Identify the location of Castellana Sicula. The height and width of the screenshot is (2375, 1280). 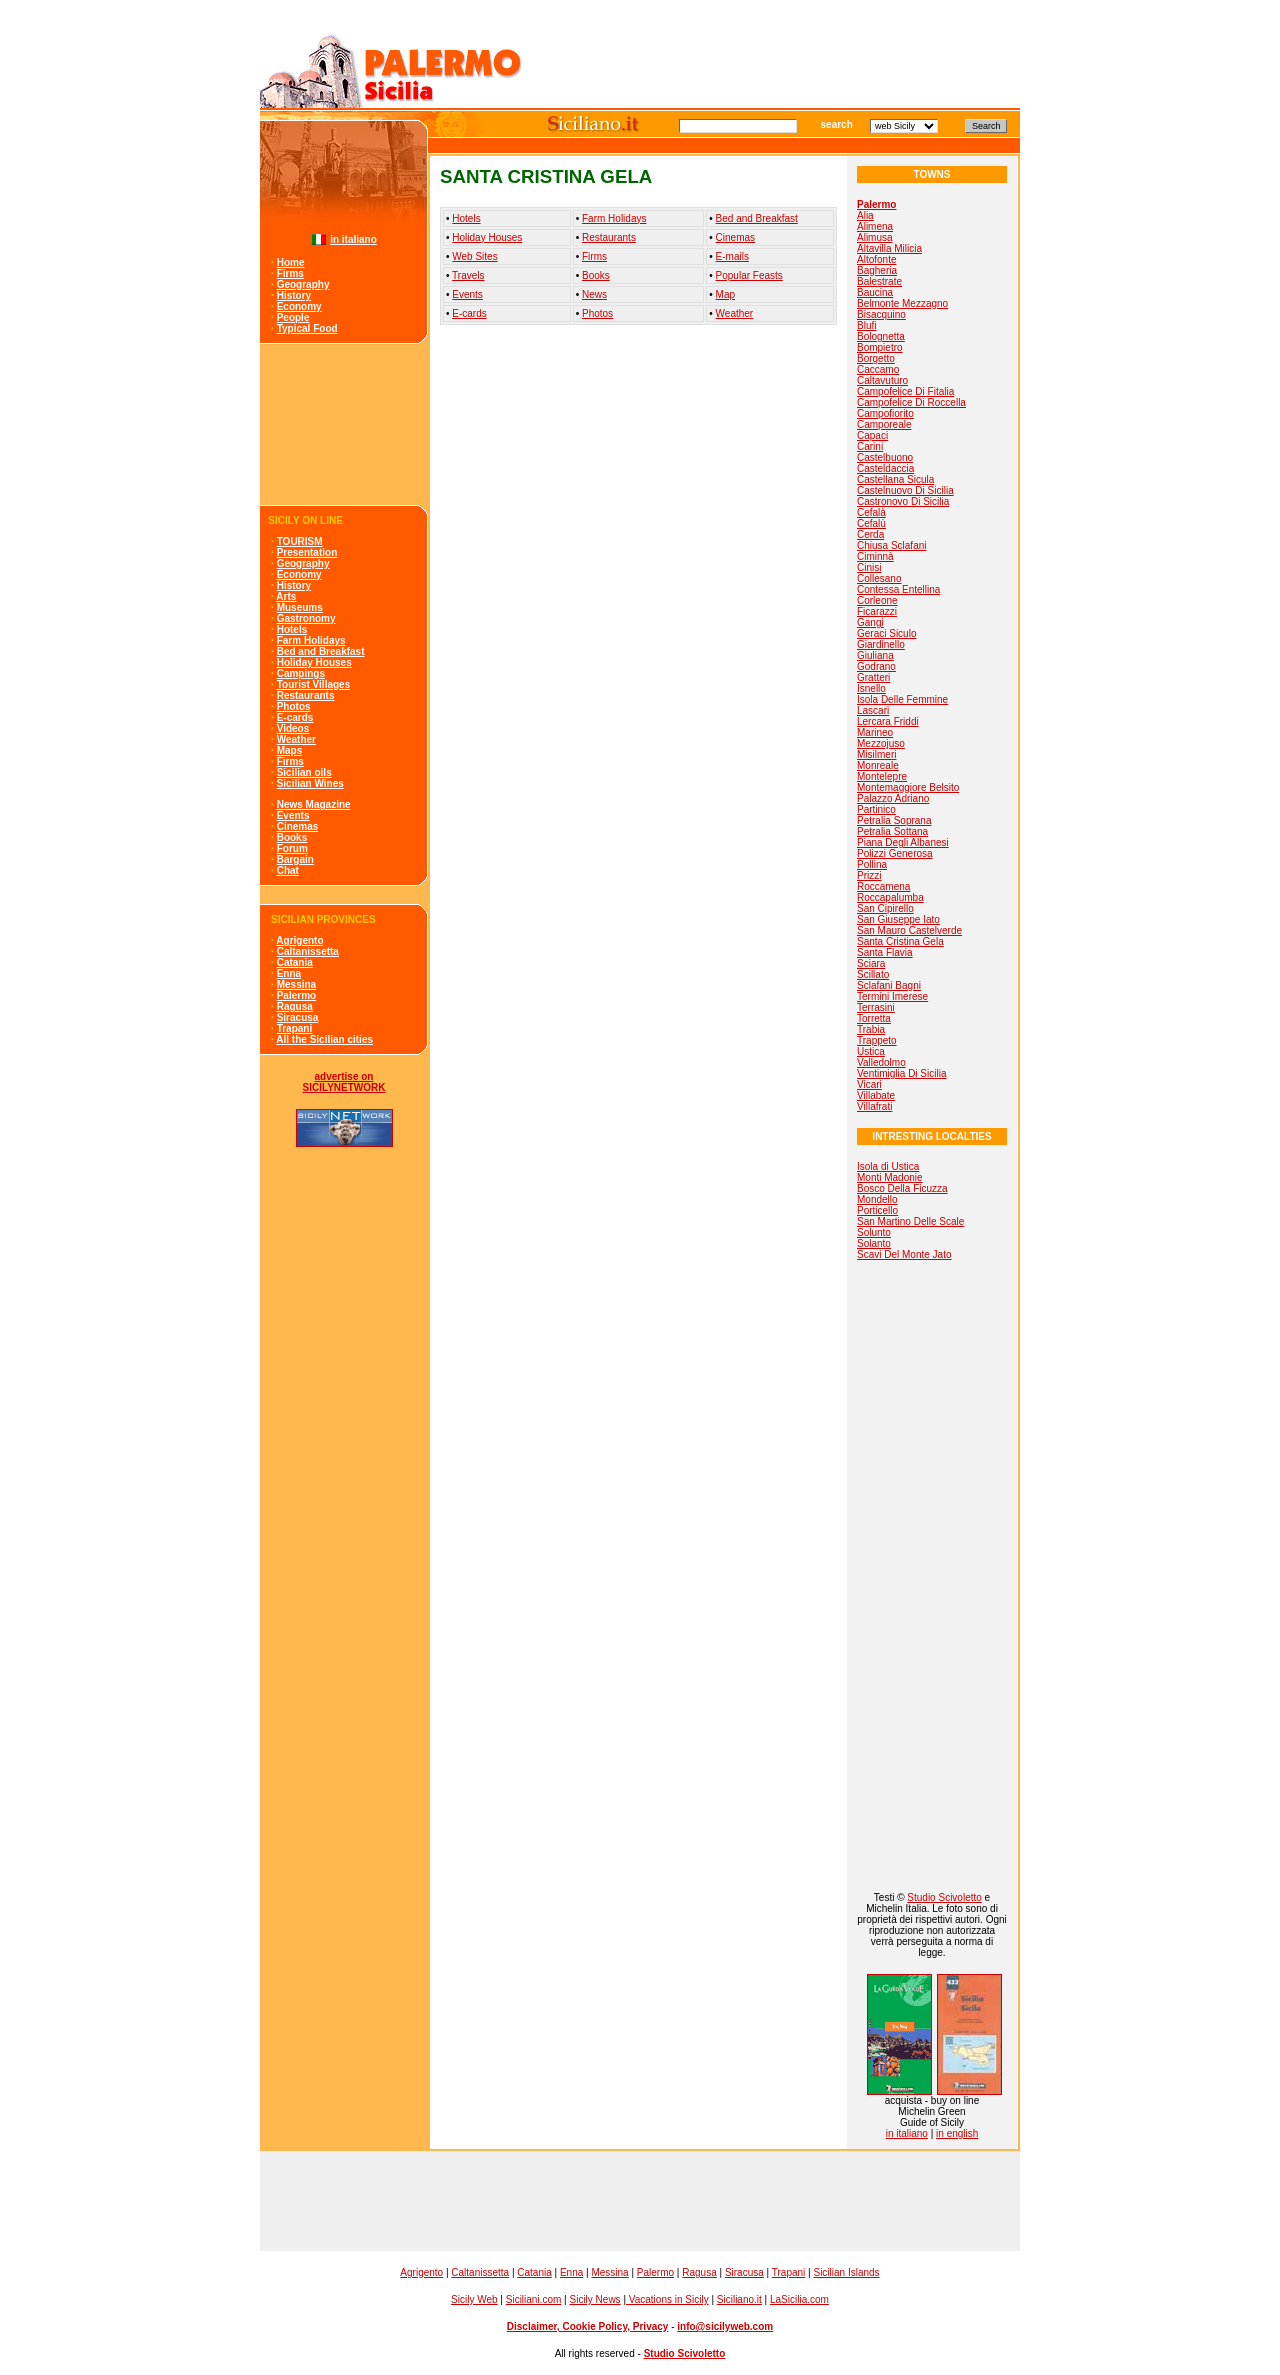
(895, 479).